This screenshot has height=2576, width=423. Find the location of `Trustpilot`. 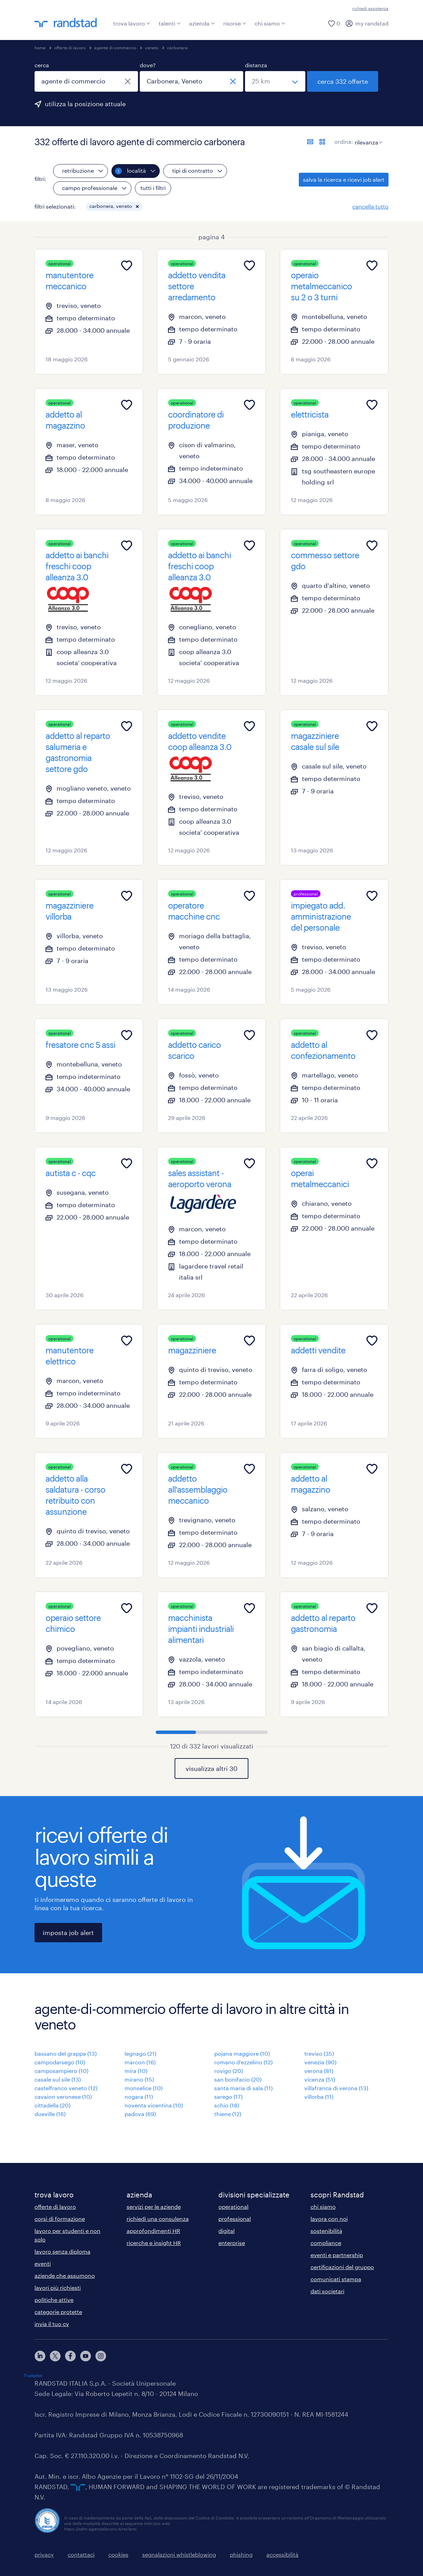

Trustpilot is located at coordinates (32, 2375).